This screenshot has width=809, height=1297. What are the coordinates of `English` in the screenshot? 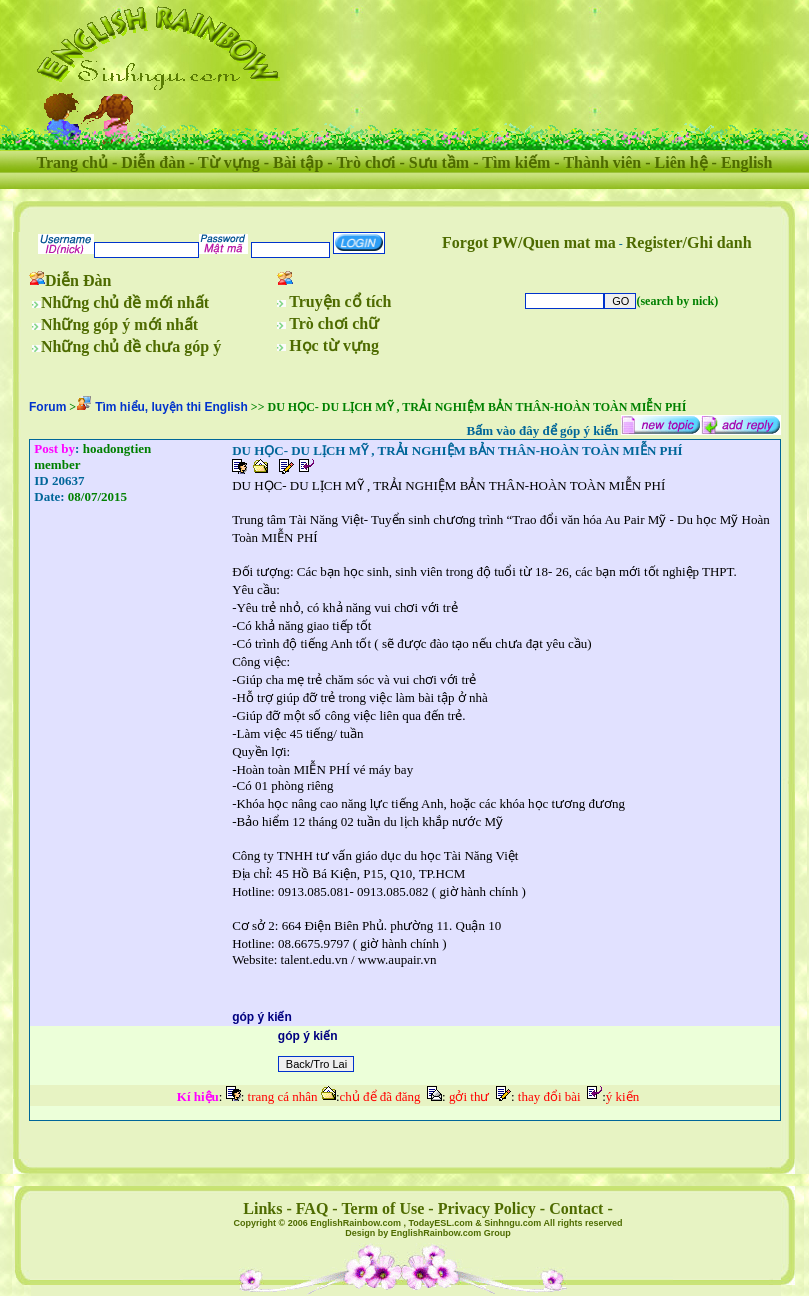 It's located at (747, 162).